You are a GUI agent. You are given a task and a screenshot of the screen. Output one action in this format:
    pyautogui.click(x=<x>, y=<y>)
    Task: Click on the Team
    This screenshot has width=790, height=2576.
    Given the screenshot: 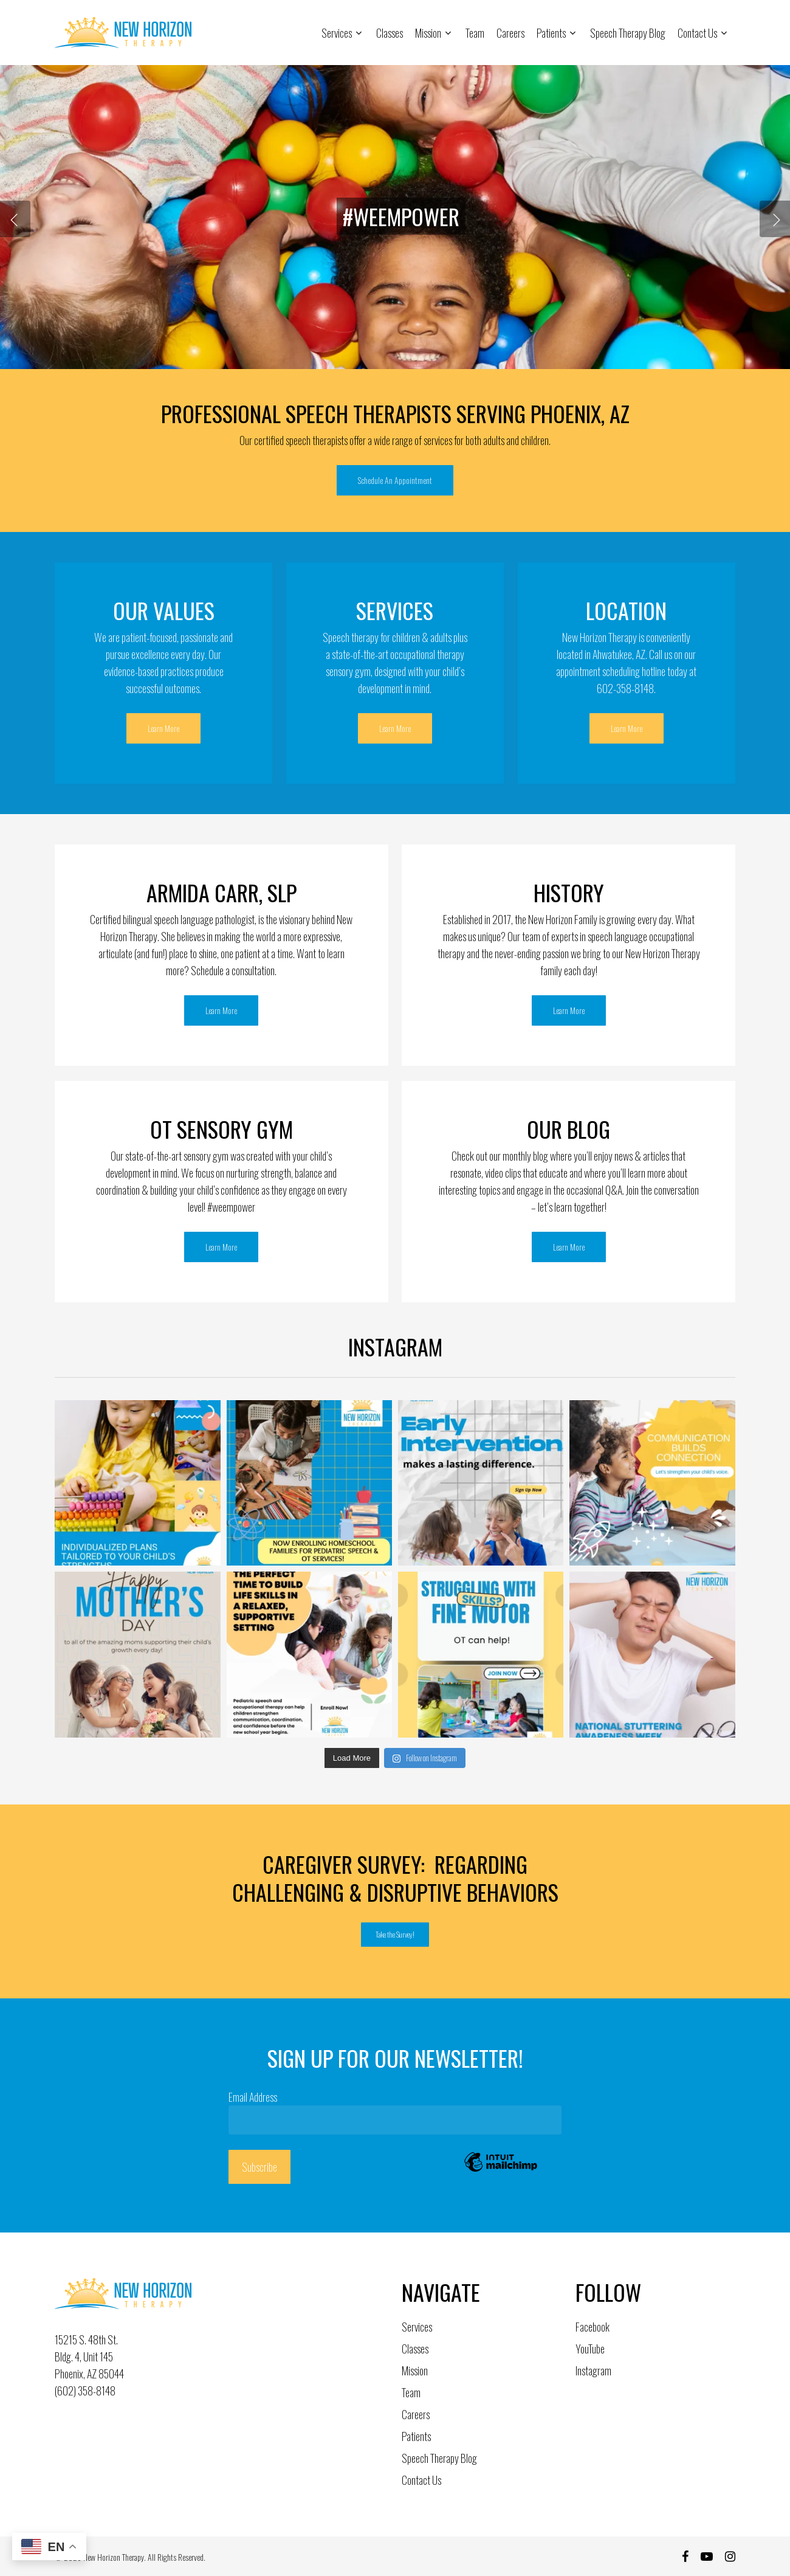 What is the action you would take?
    pyautogui.click(x=411, y=2392)
    